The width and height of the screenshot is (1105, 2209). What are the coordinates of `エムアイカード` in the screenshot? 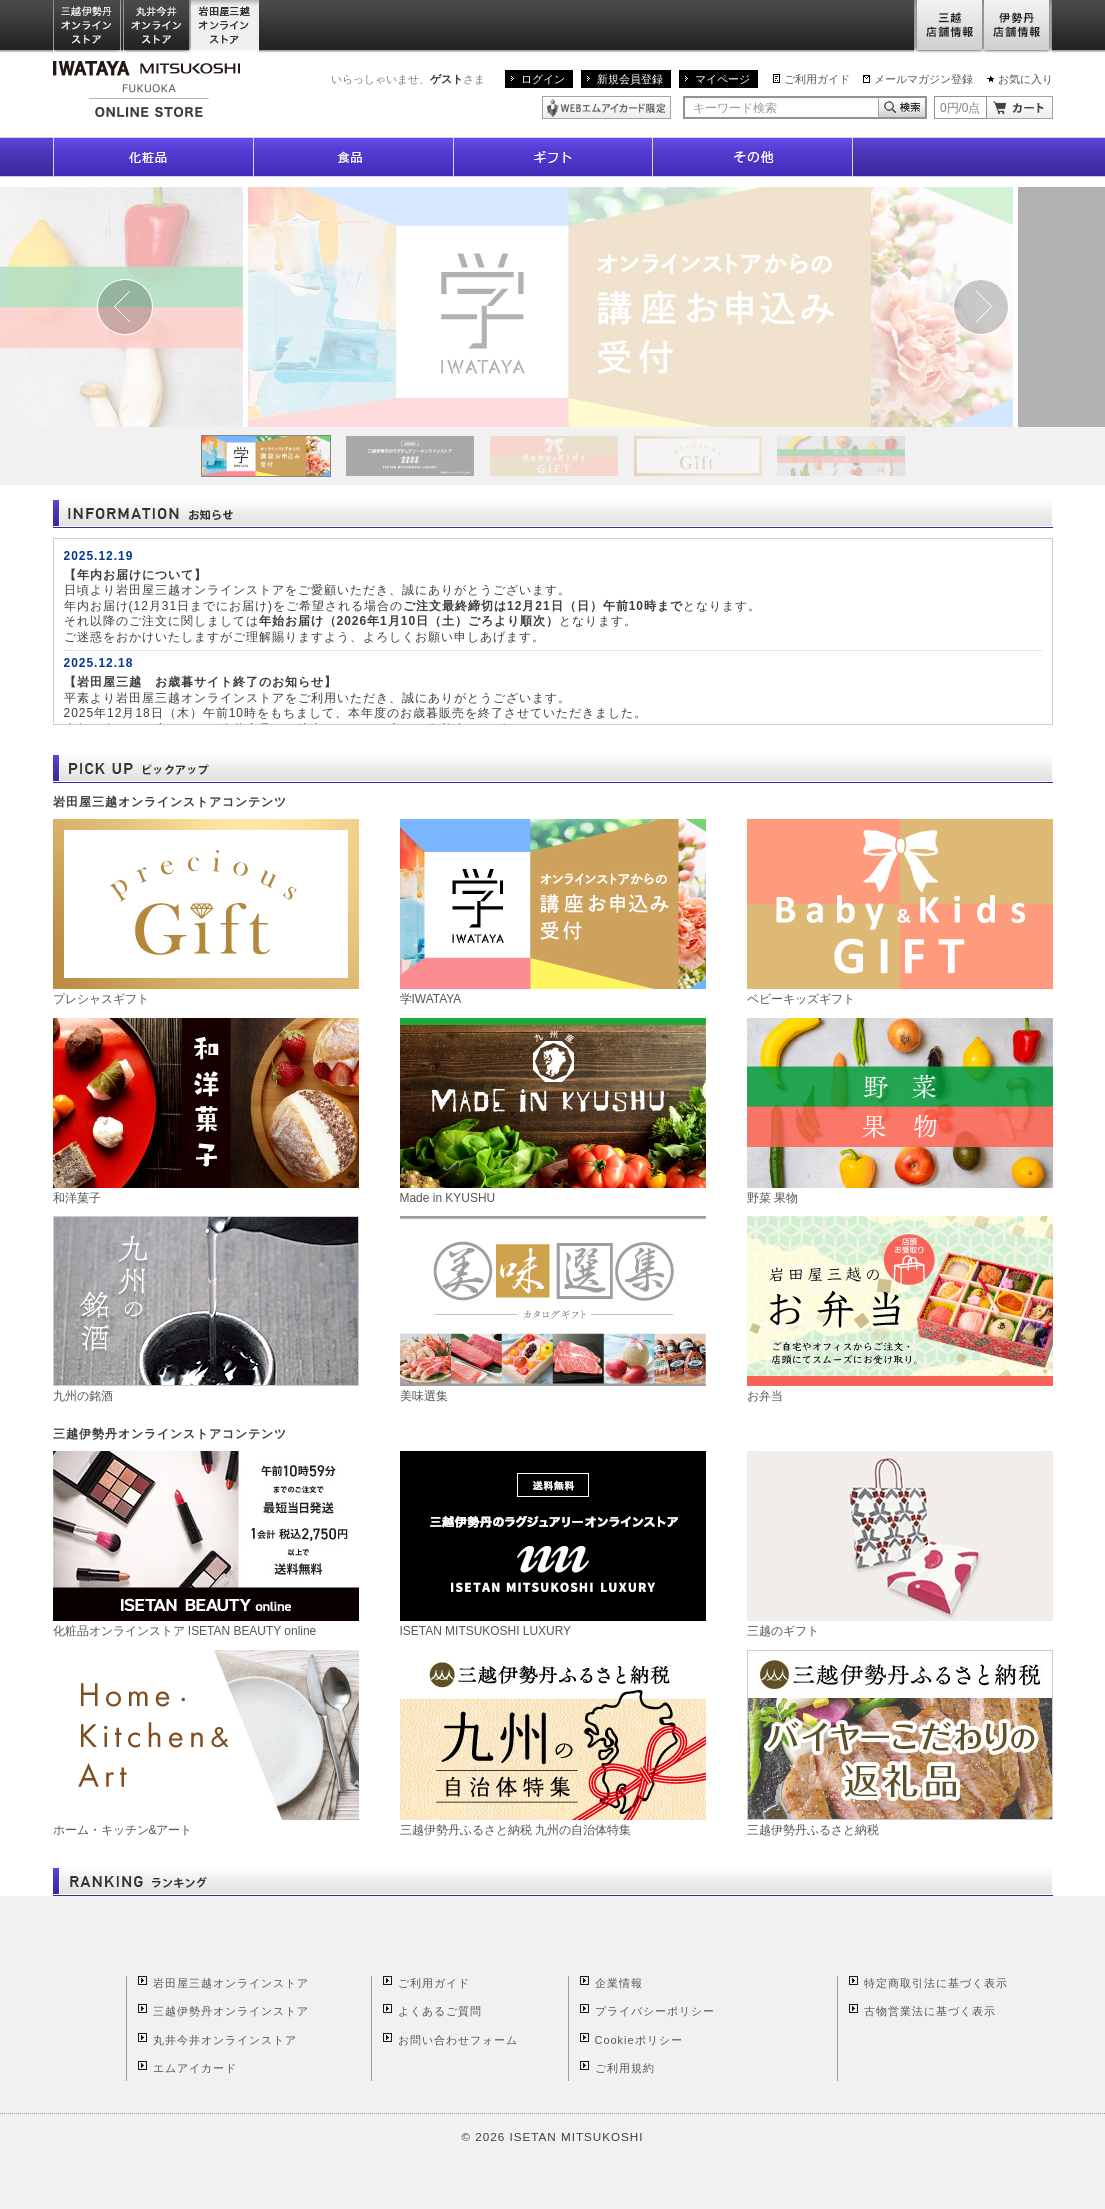 It's located at (195, 2068).